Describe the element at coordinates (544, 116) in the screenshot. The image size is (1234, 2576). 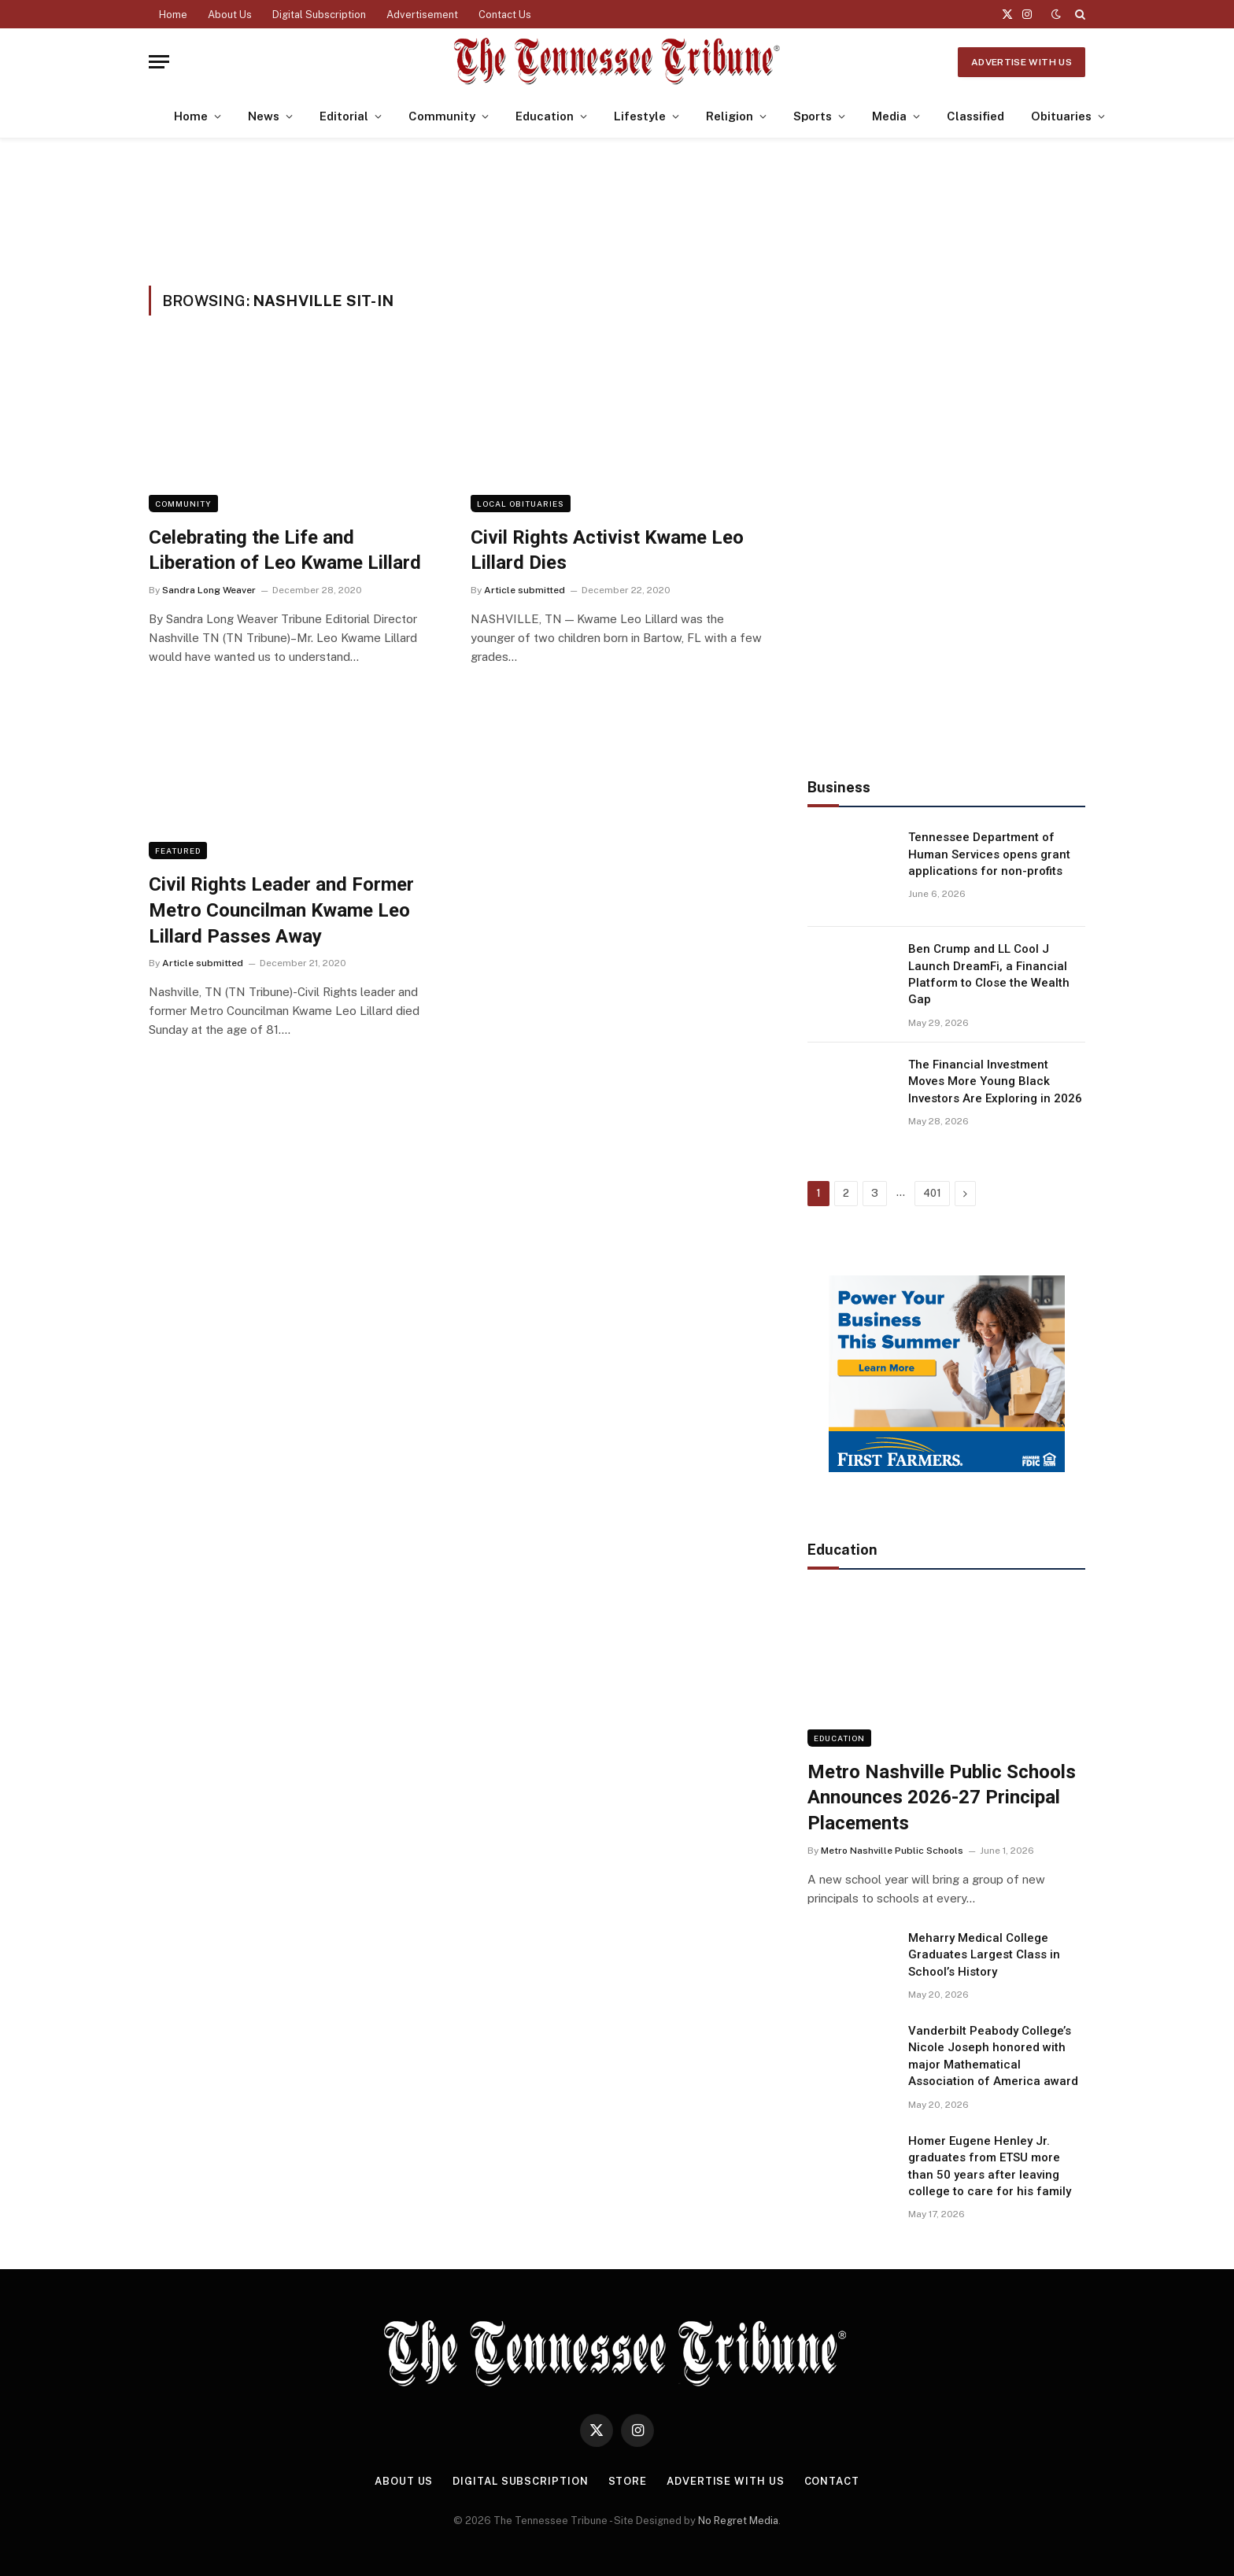
I see `Education` at that location.